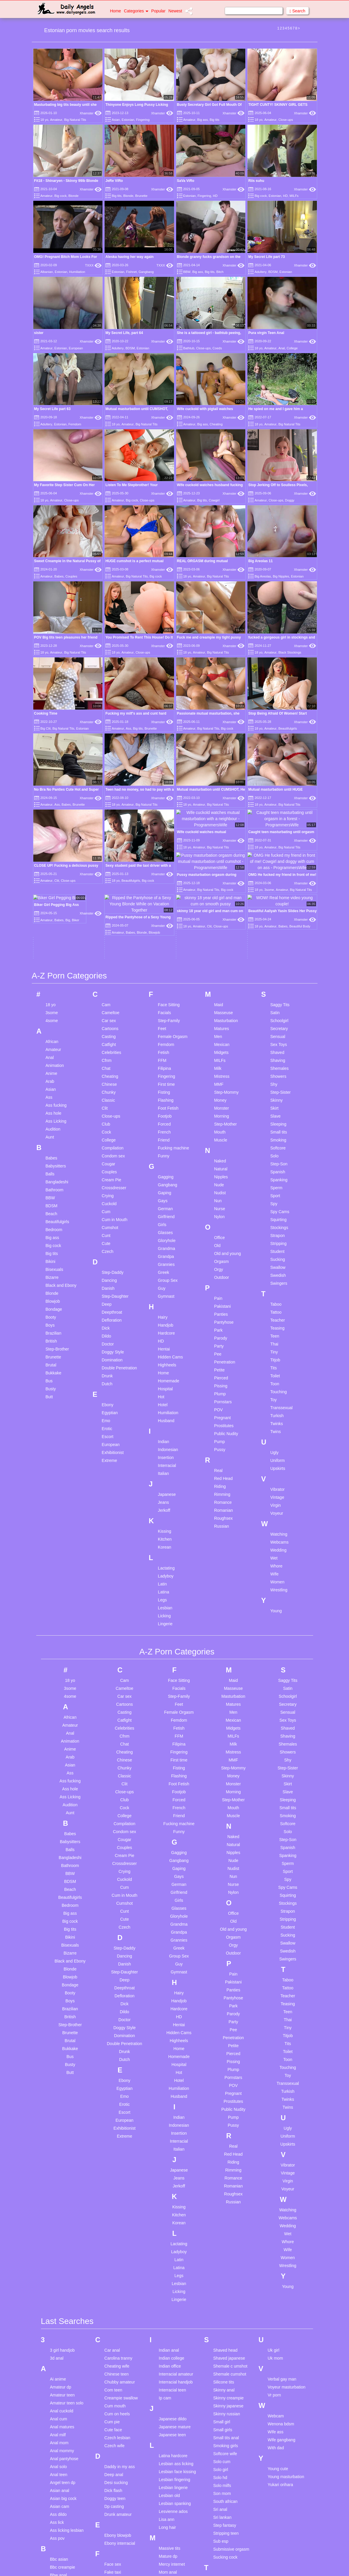 This screenshot has height=2576, width=349. What do you see at coordinates (73, 196) in the screenshot?
I see `Blonde` at bounding box center [73, 196].